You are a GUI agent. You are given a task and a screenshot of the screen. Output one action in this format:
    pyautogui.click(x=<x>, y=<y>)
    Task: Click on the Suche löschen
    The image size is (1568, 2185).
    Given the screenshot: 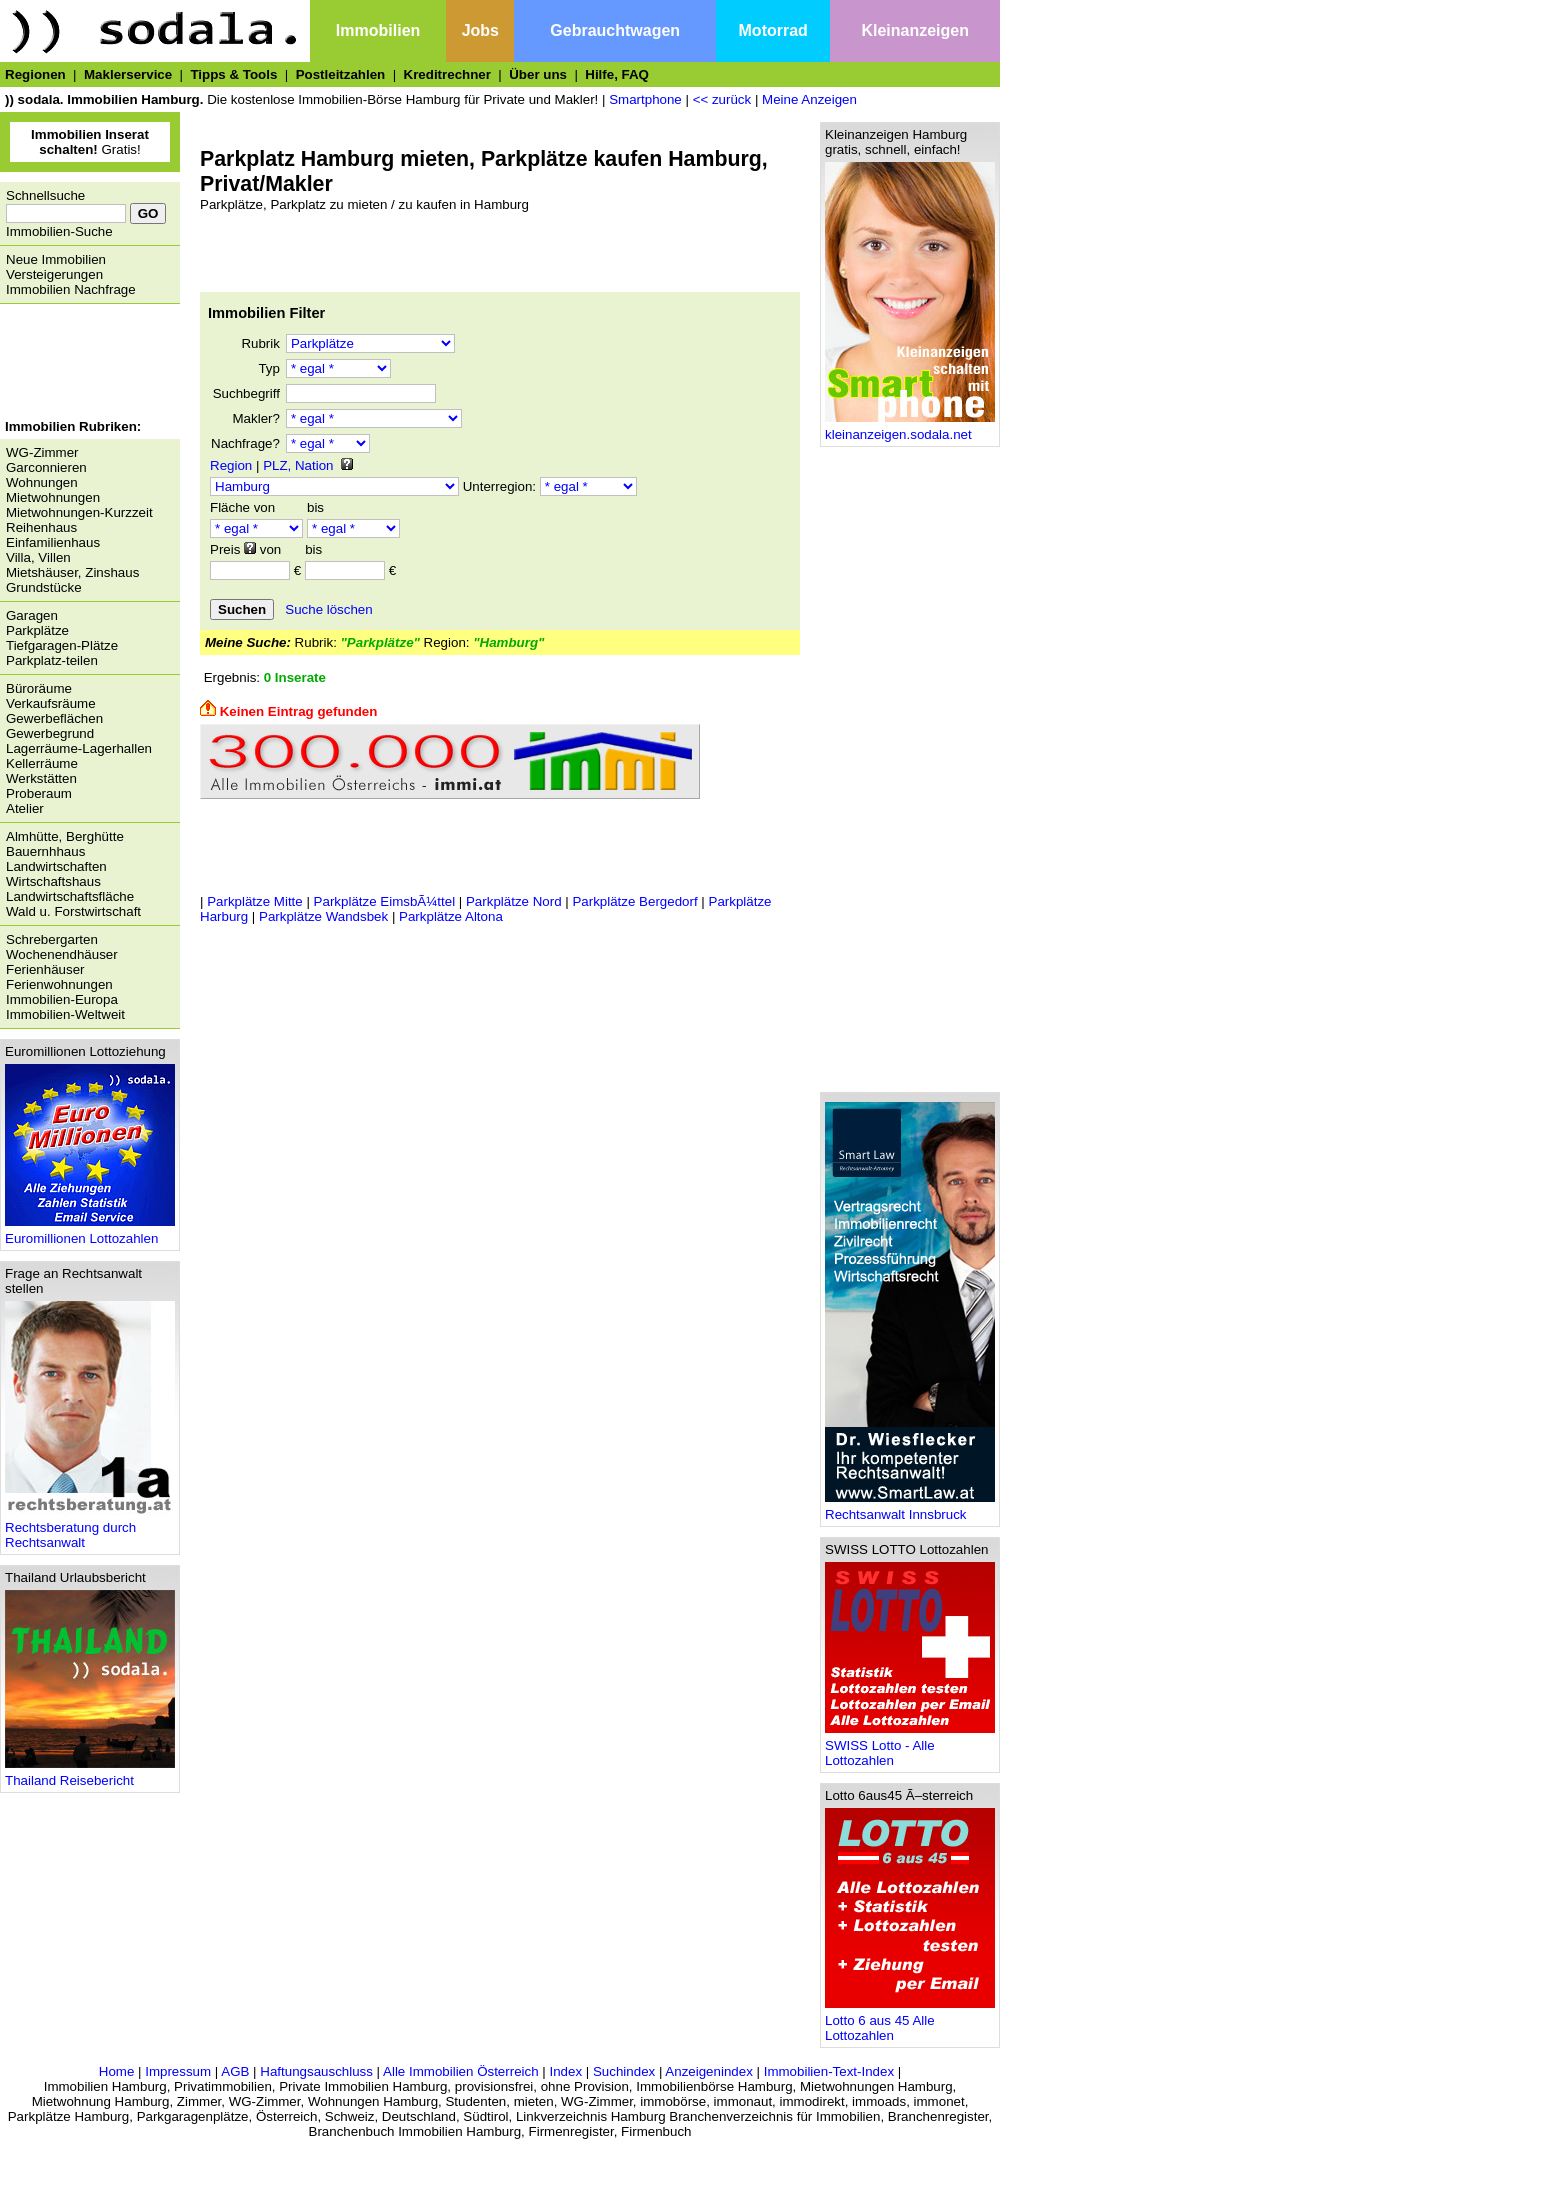 What is the action you would take?
    pyautogui.click(x=328, y=609)
    